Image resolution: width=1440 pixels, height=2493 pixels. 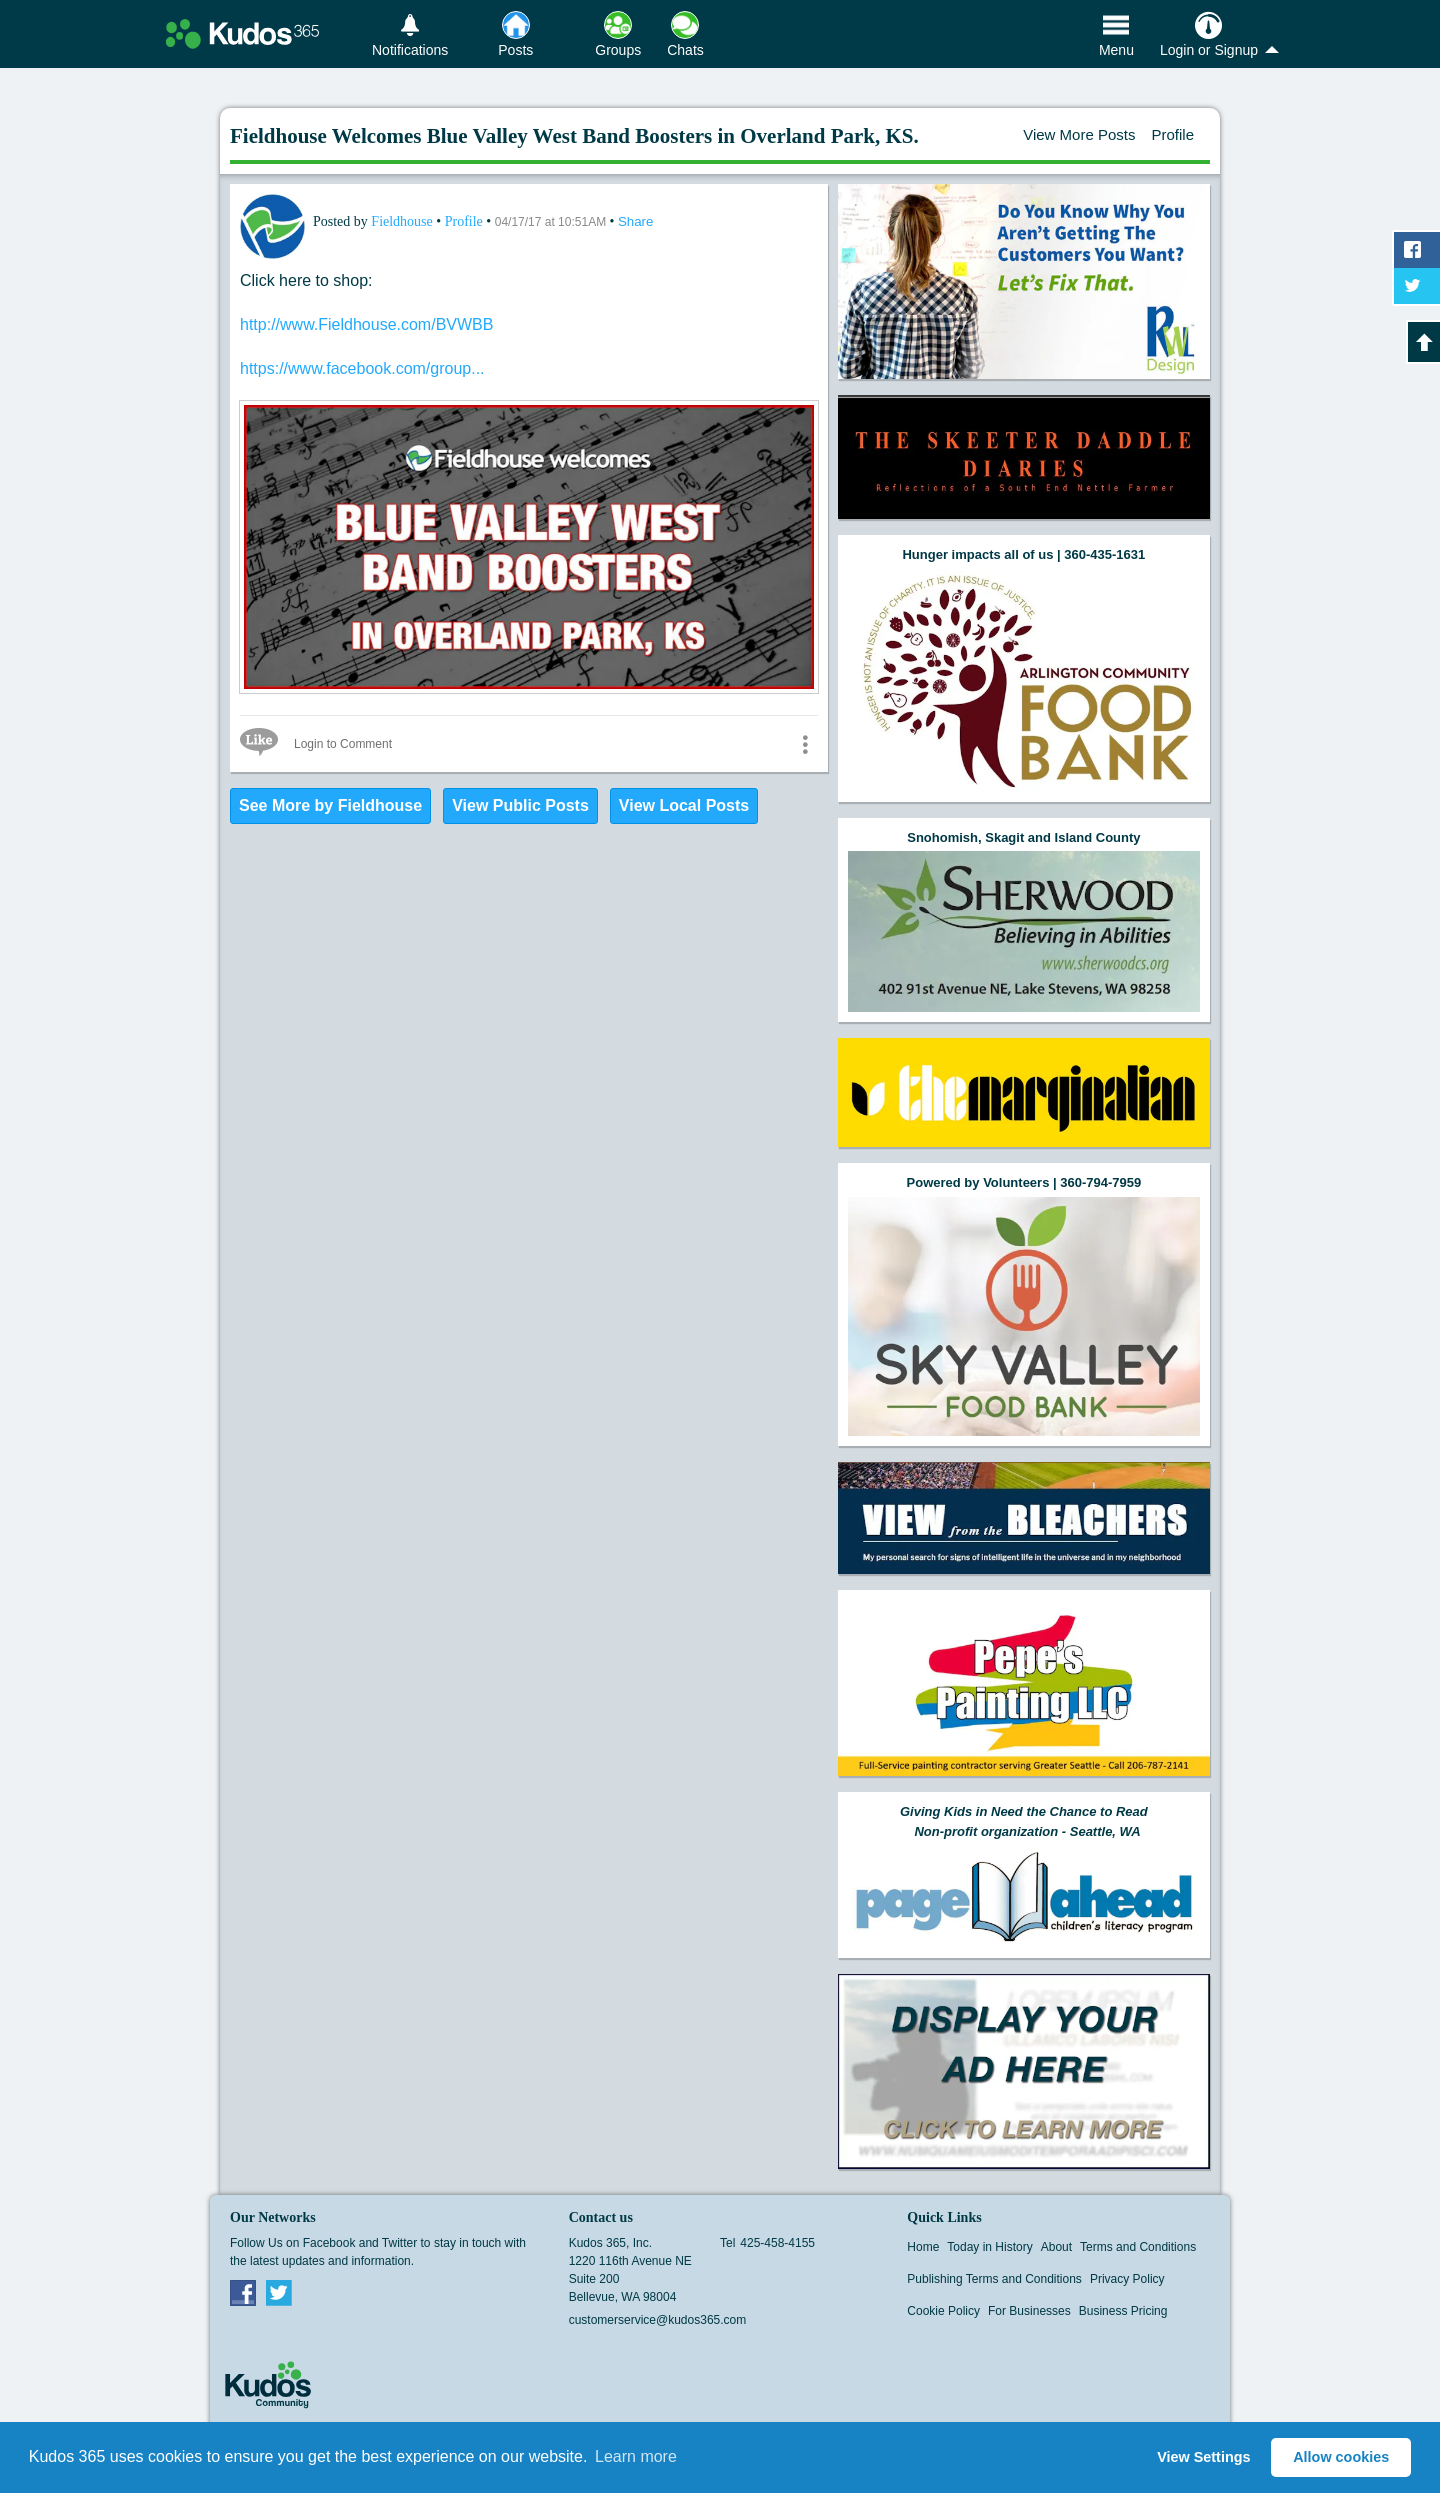 What do you see at coordinates (989, 2247) in the screenshot?
I see `Today in History` at bounding box center [989, 2247].